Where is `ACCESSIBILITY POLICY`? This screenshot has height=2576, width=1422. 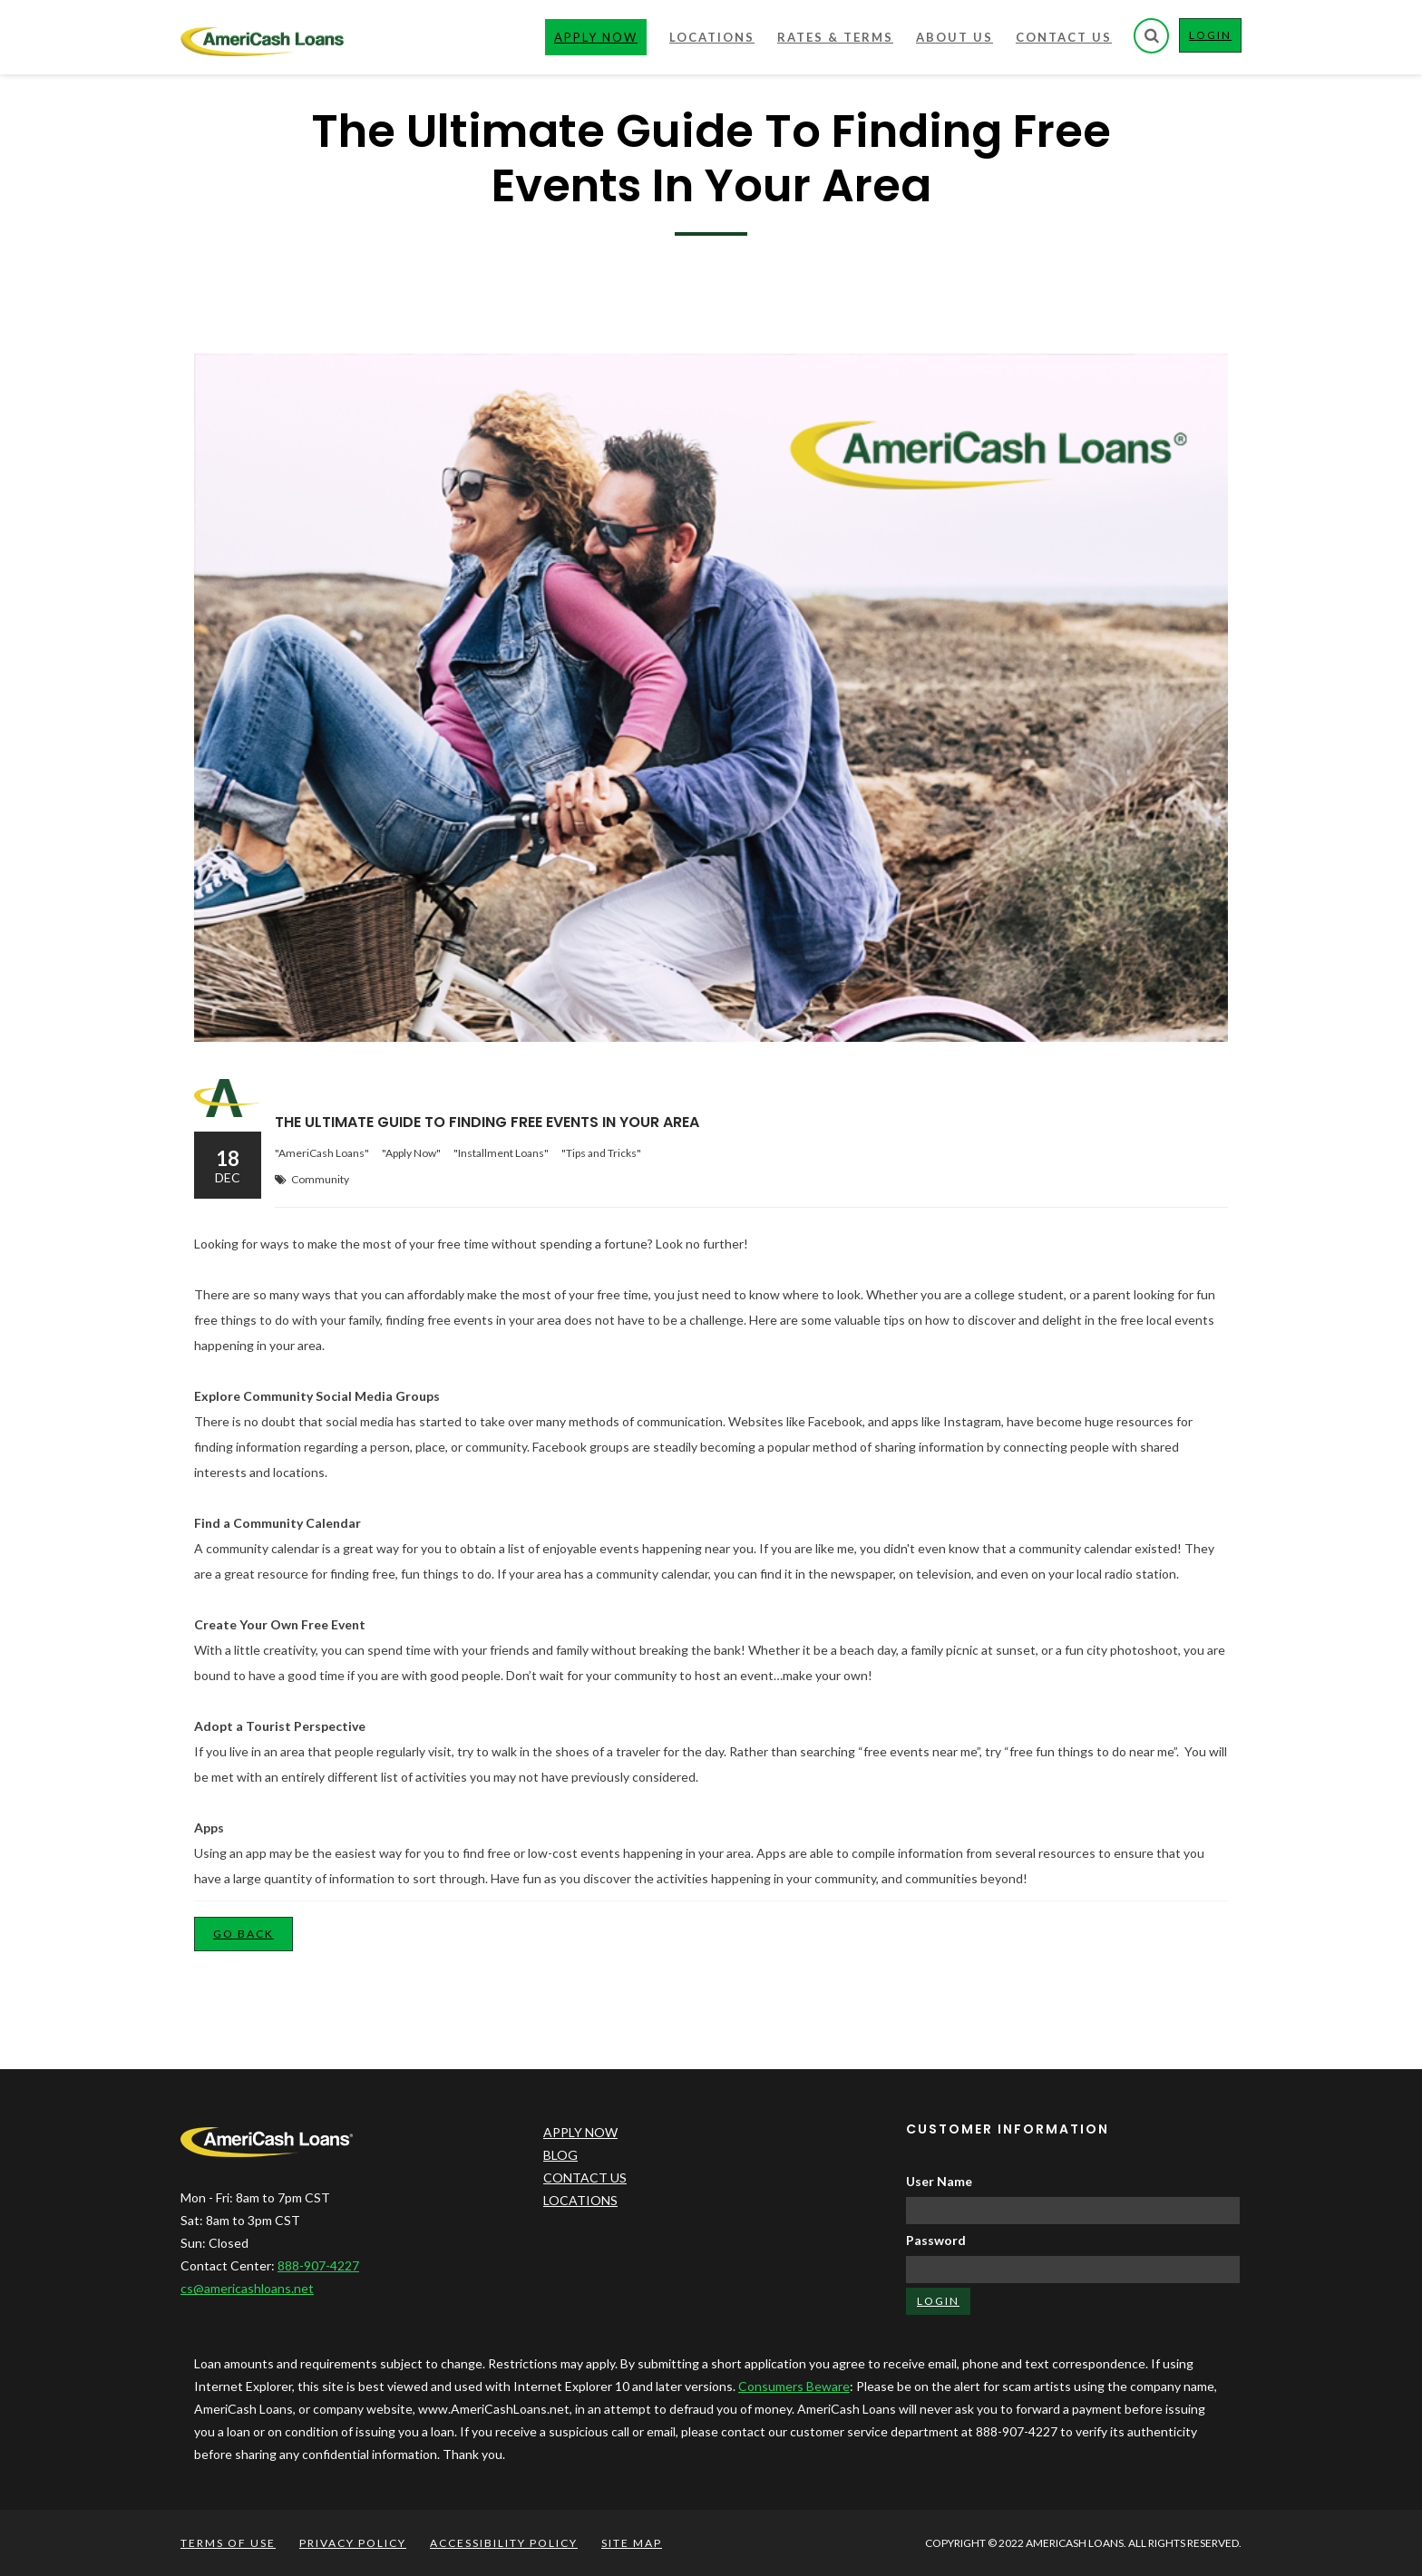
ACCESSIBILITY POLICY is located at coordinates (504, 2543).